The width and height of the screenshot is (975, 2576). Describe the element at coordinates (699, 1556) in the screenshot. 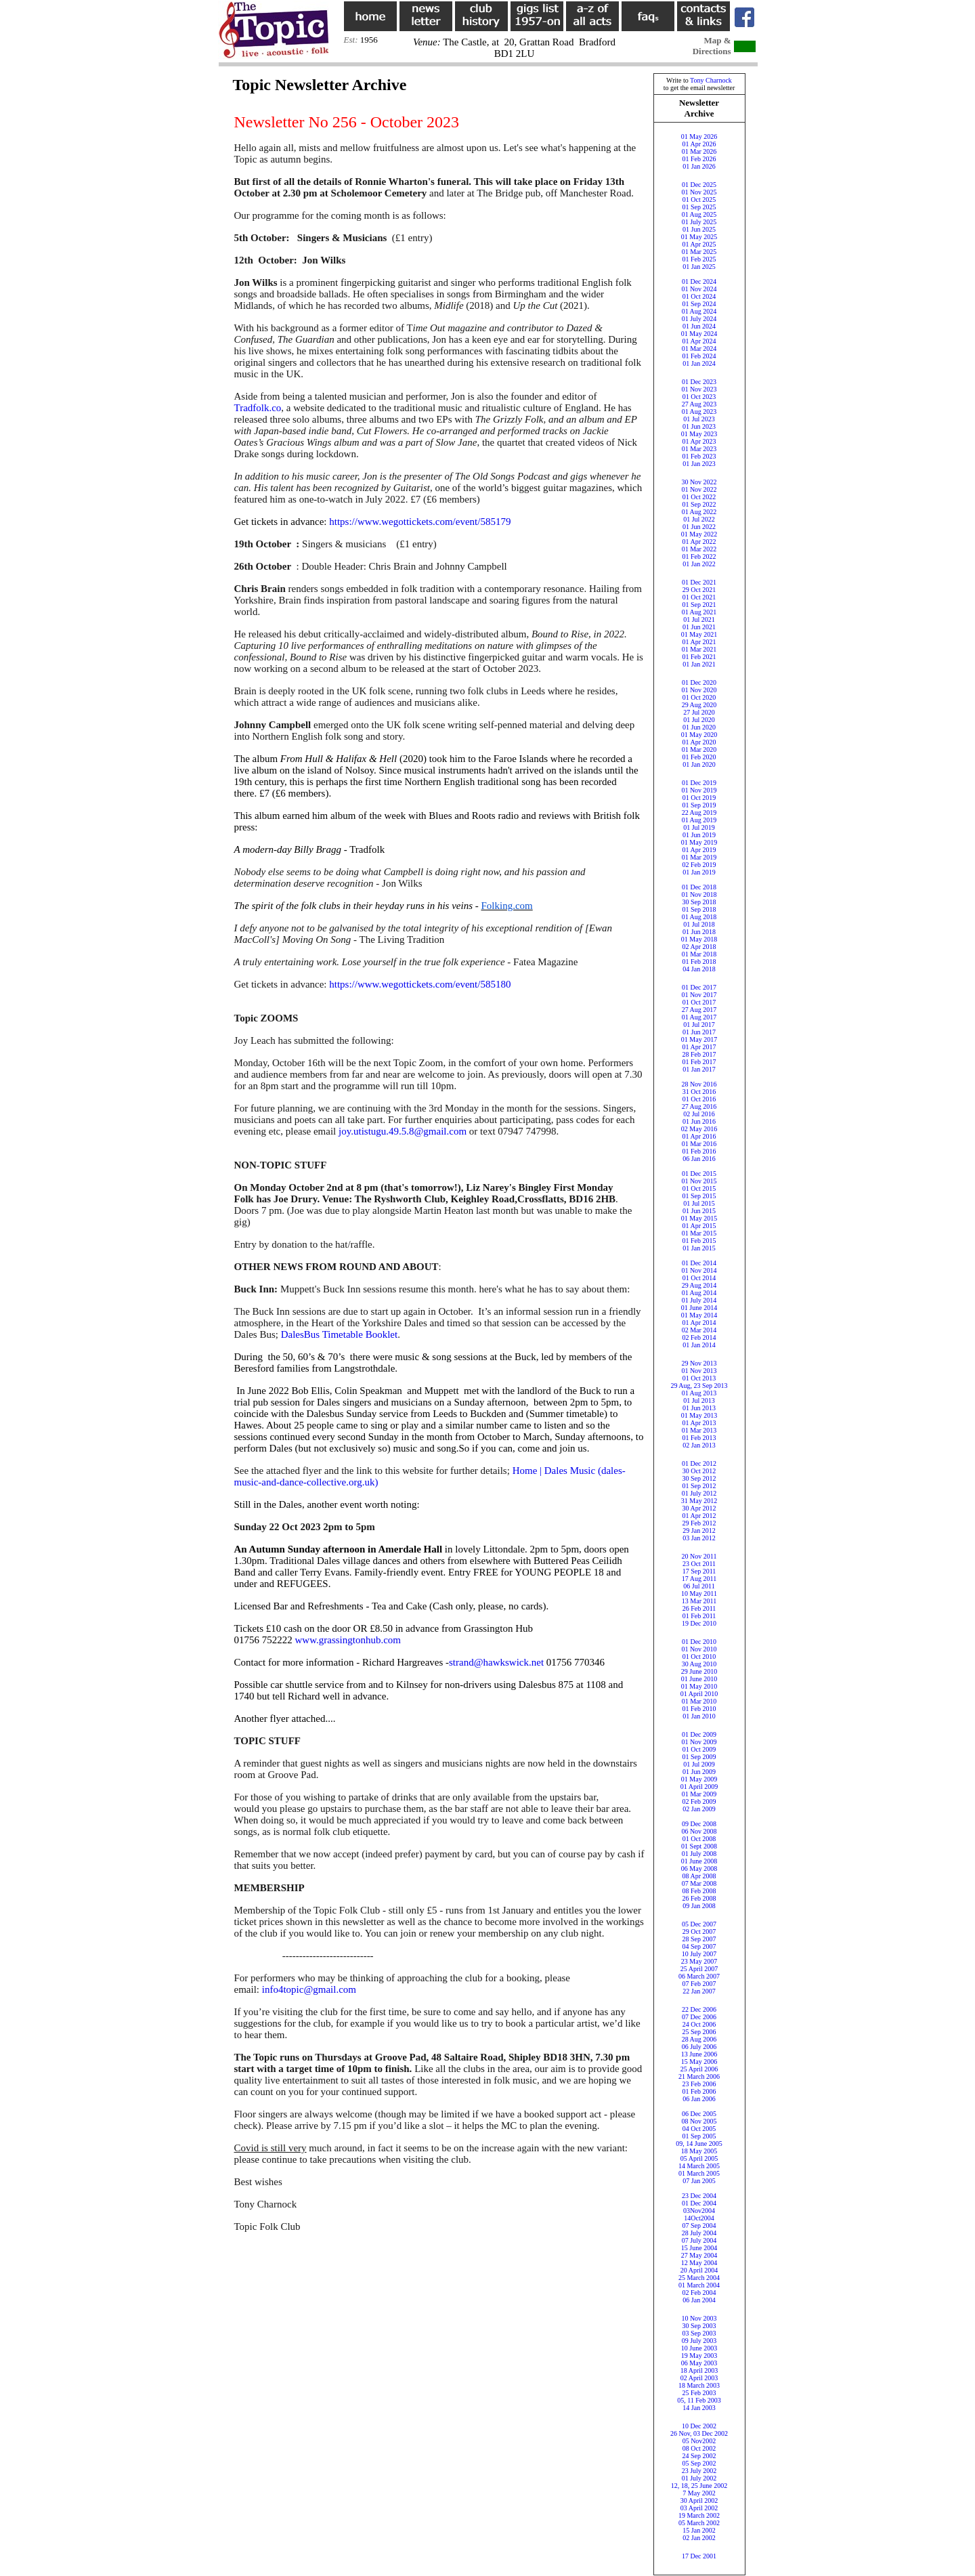

I see `20 Nov 2011` at that location.